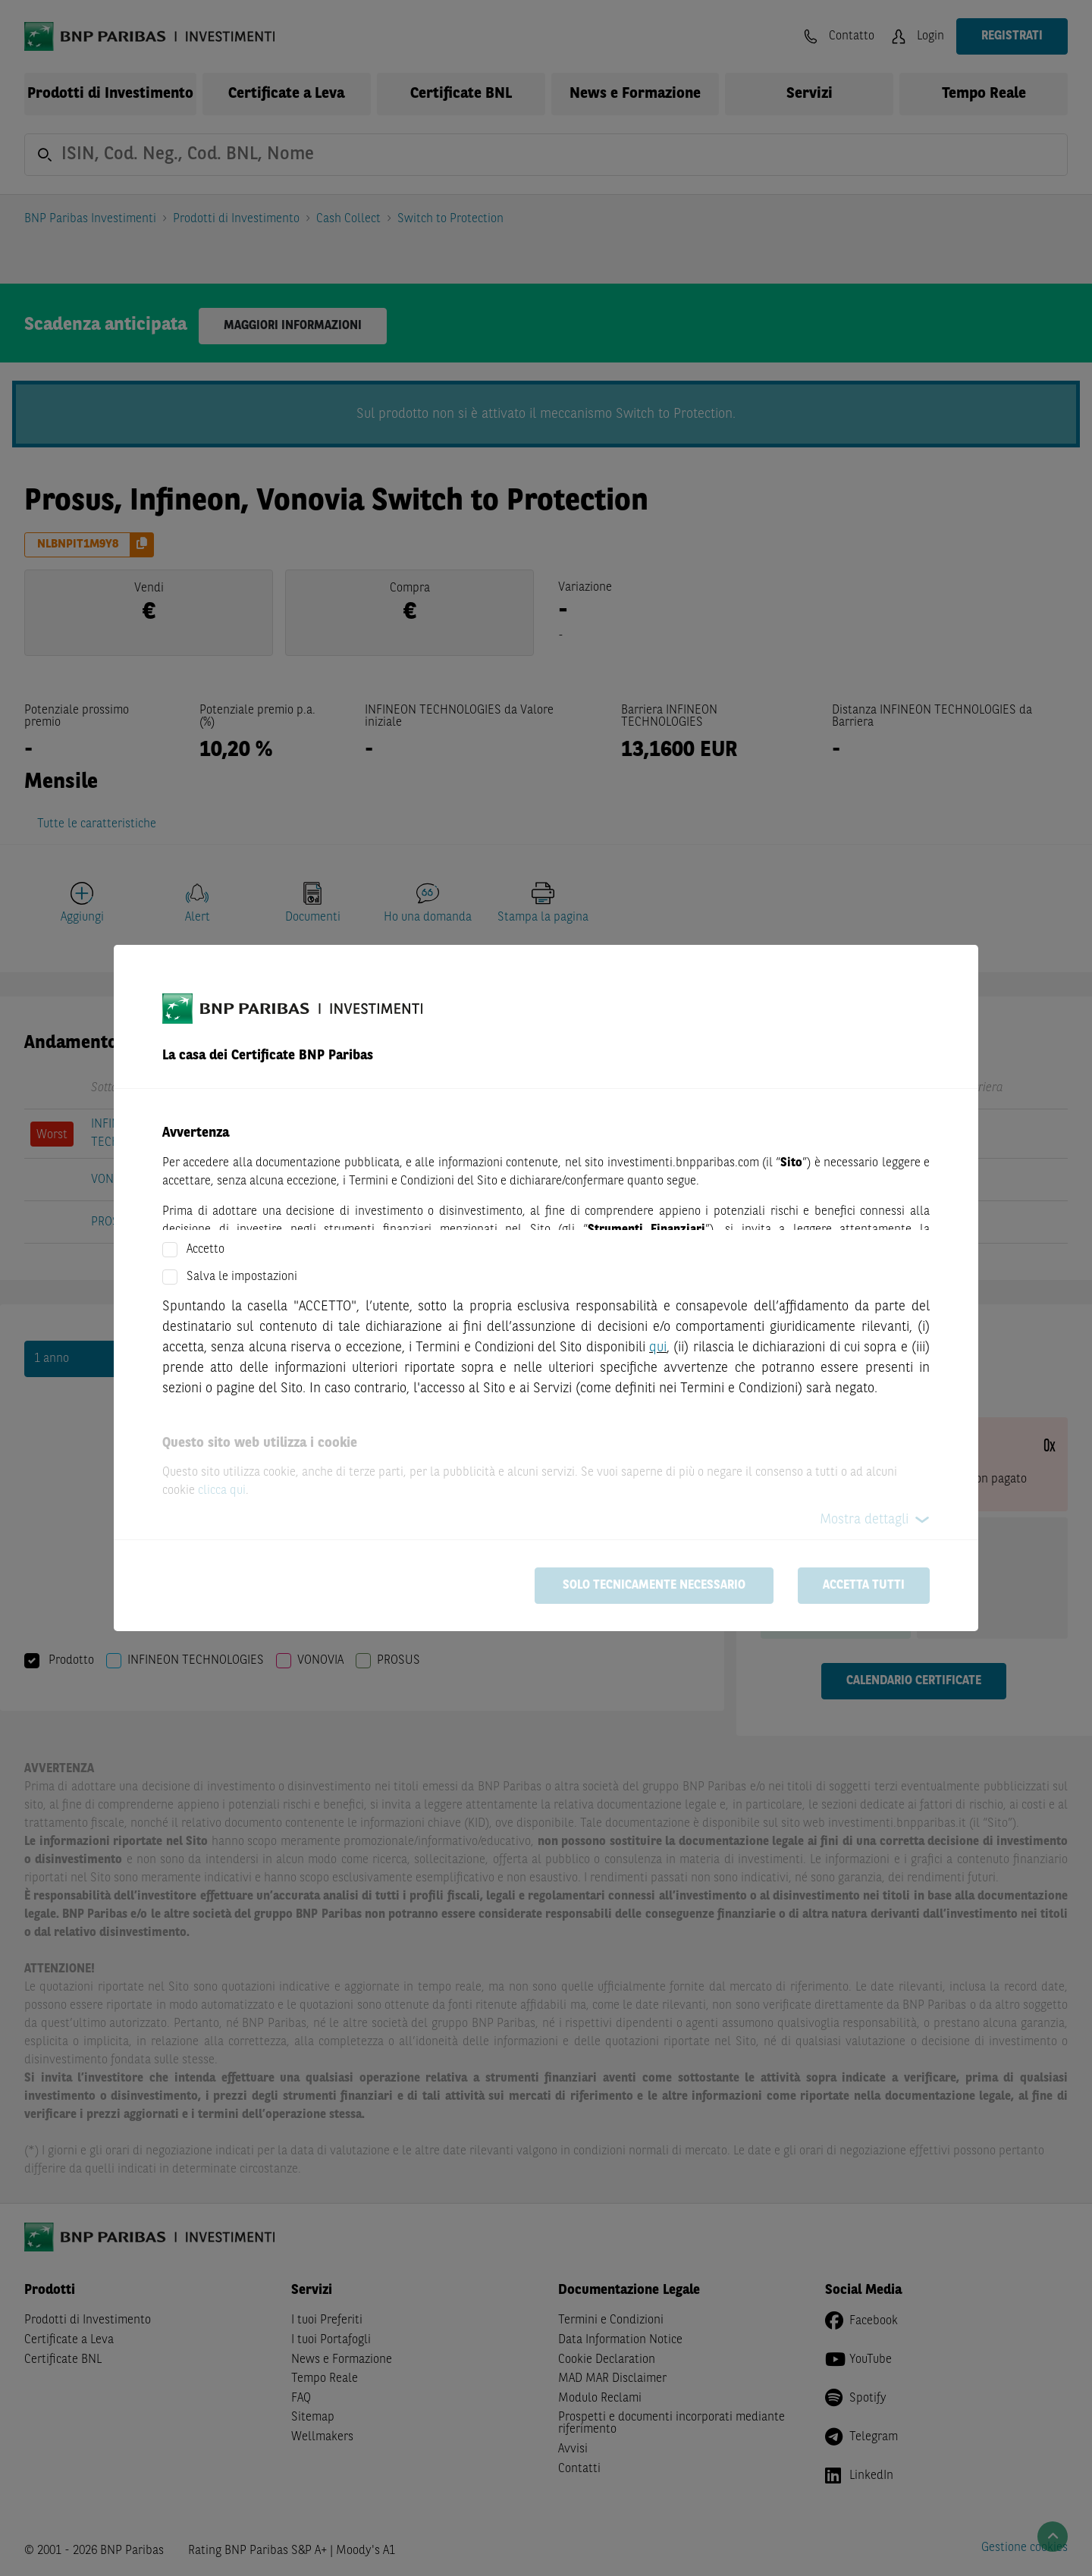 The image size is (1092, 2576). I want to click on qui, so click(658, 1347).